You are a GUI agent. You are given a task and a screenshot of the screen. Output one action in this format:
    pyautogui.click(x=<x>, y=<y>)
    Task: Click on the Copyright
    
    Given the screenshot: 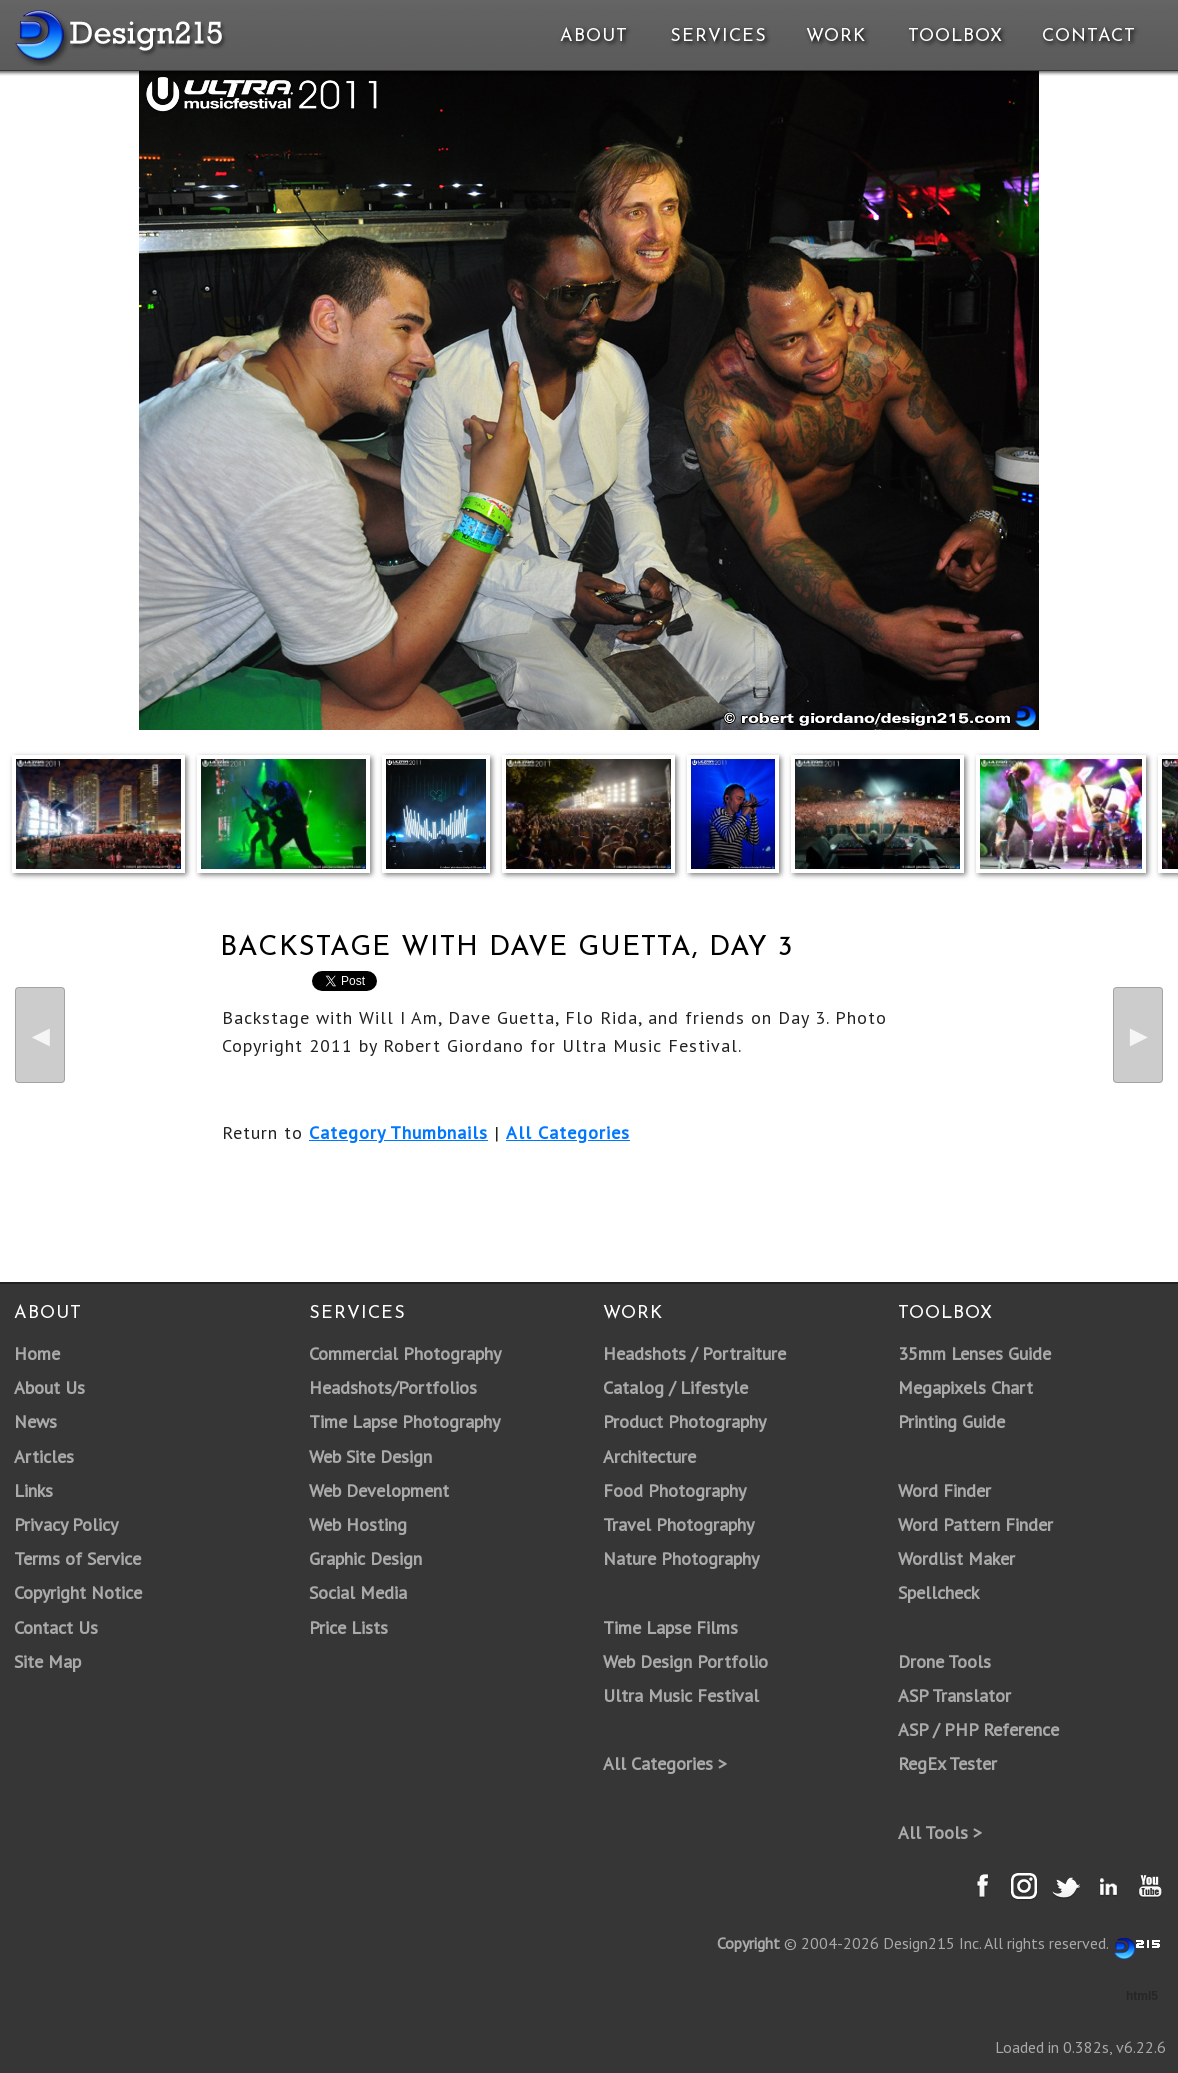 What is the action you would take?
    pyautogui.click(x=748, y=1943)
    